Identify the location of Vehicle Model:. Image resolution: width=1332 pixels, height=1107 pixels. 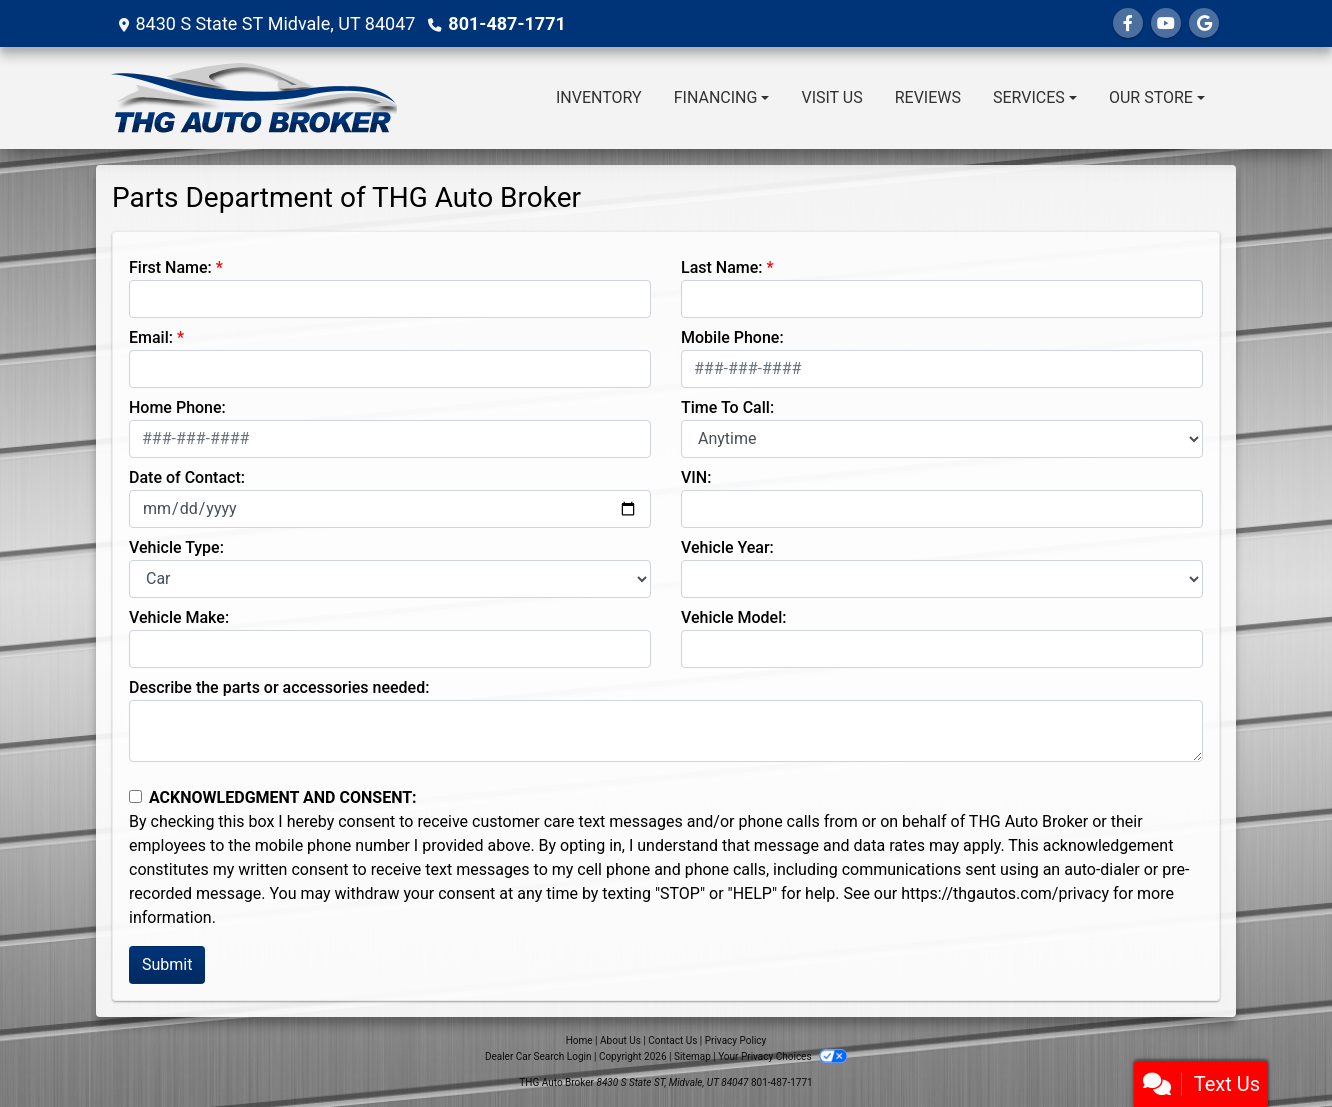
(733, 617).